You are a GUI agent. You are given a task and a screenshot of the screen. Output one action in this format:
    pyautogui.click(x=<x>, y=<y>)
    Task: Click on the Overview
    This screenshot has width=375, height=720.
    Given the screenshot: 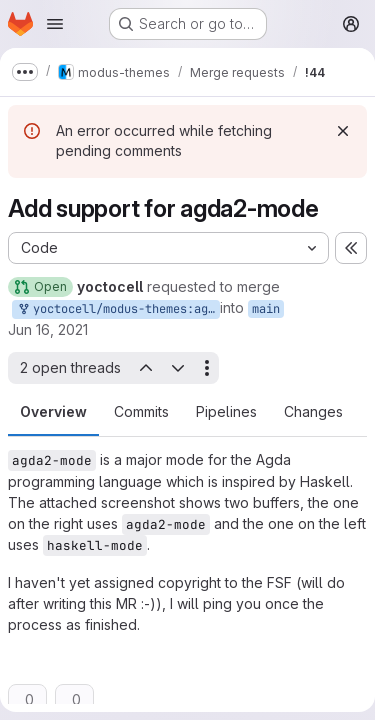 What is the action you would take?
    pyautogui.click(x=53, y=411)
    